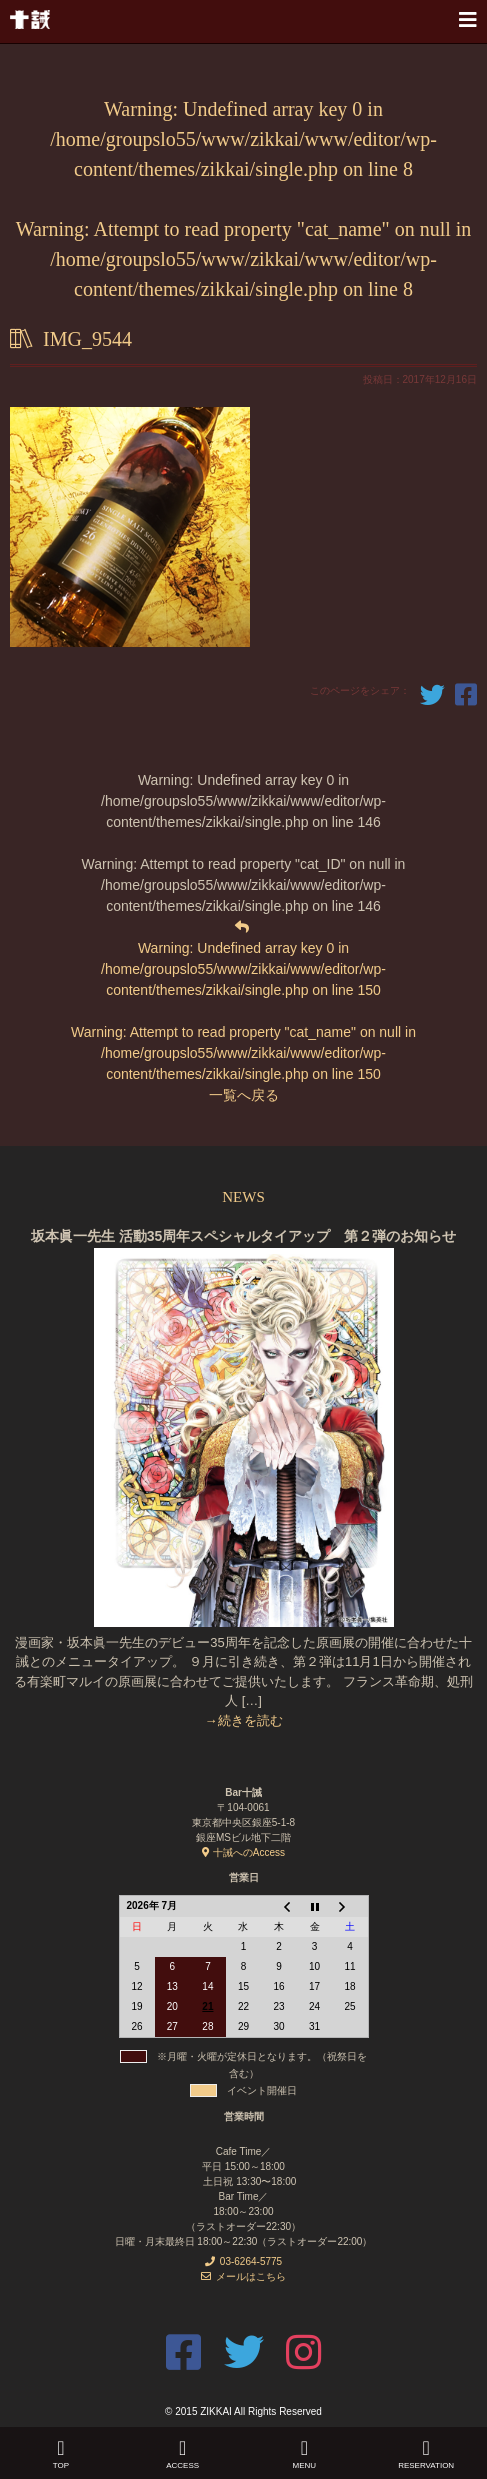 Image resolution: width=487 pixels, height=2479 pixels. I want to click on Menu, so click(305, 2465).